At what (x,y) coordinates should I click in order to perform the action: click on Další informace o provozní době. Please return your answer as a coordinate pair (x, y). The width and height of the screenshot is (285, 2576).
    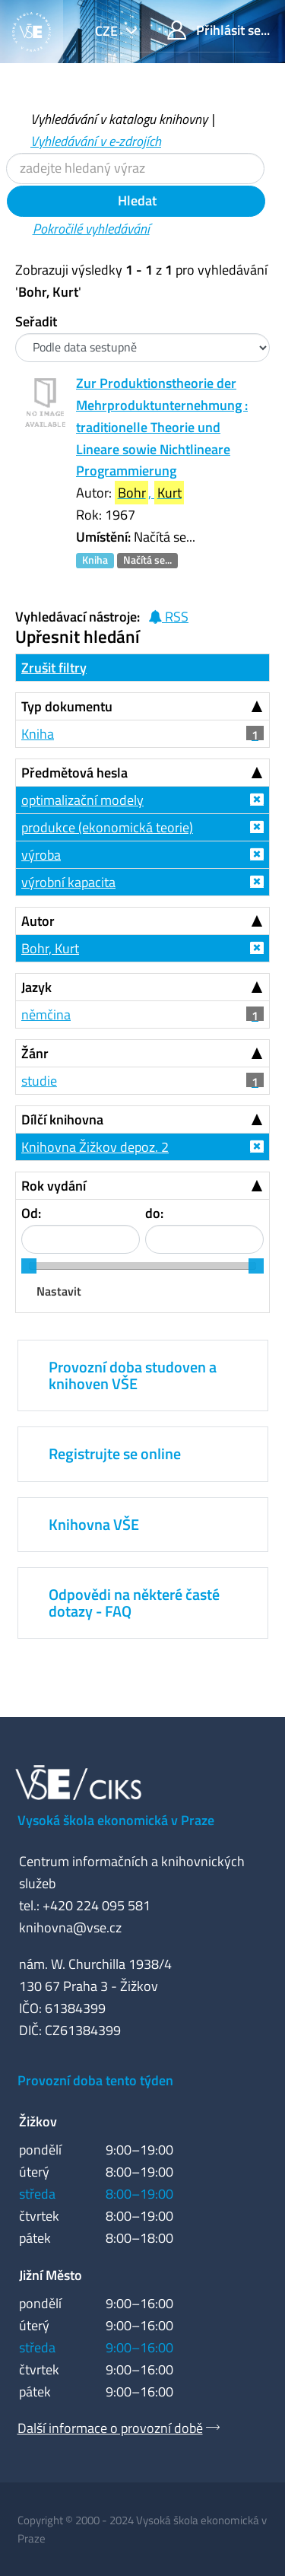
    Looking at the image, I should click on (110, 2428).